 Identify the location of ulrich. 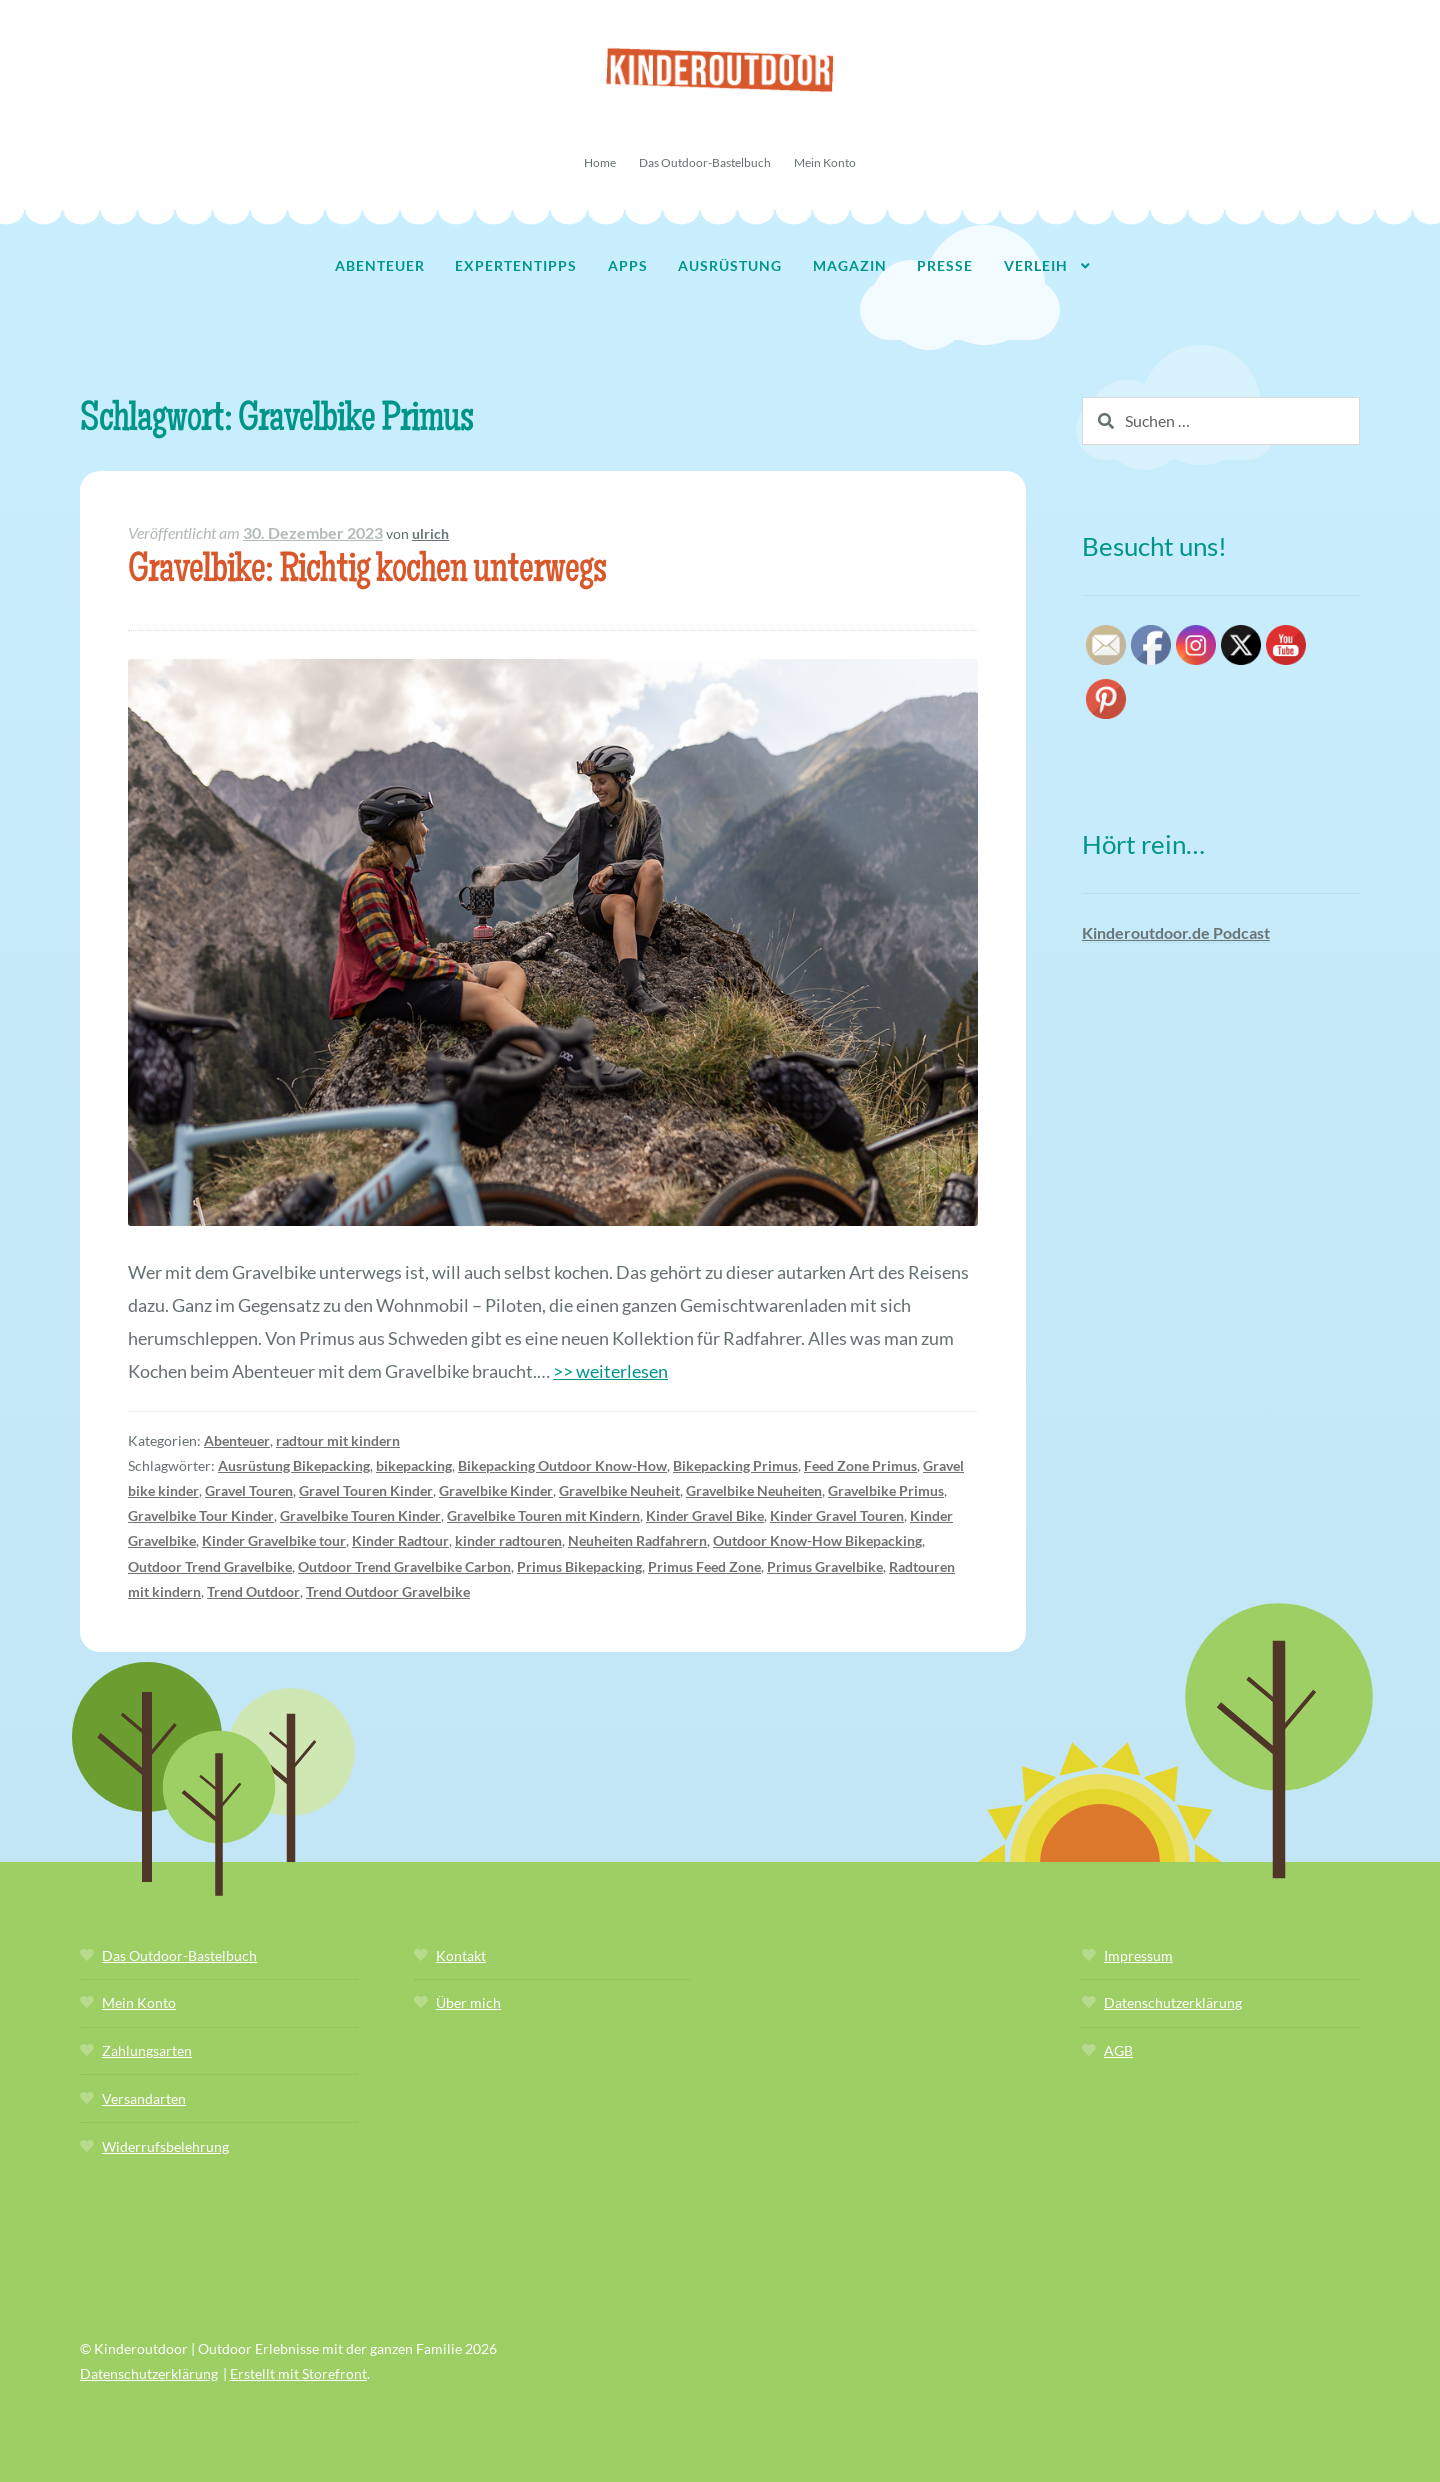
(430, 533).